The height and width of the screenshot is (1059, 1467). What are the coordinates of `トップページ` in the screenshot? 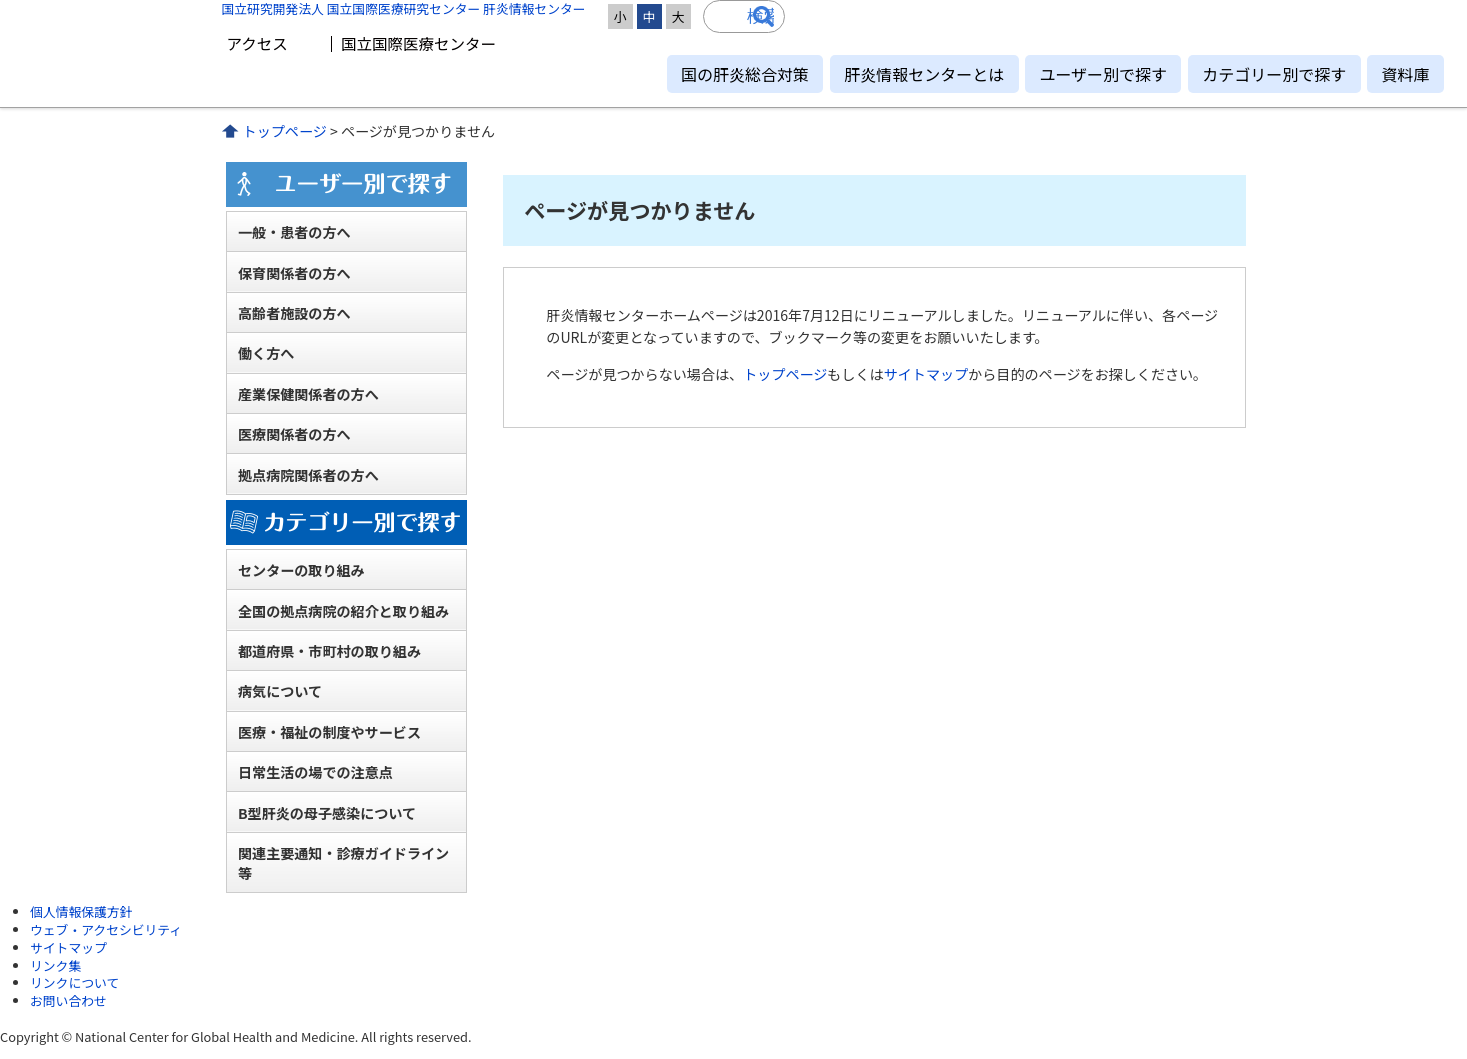 It's located at (285, 131).